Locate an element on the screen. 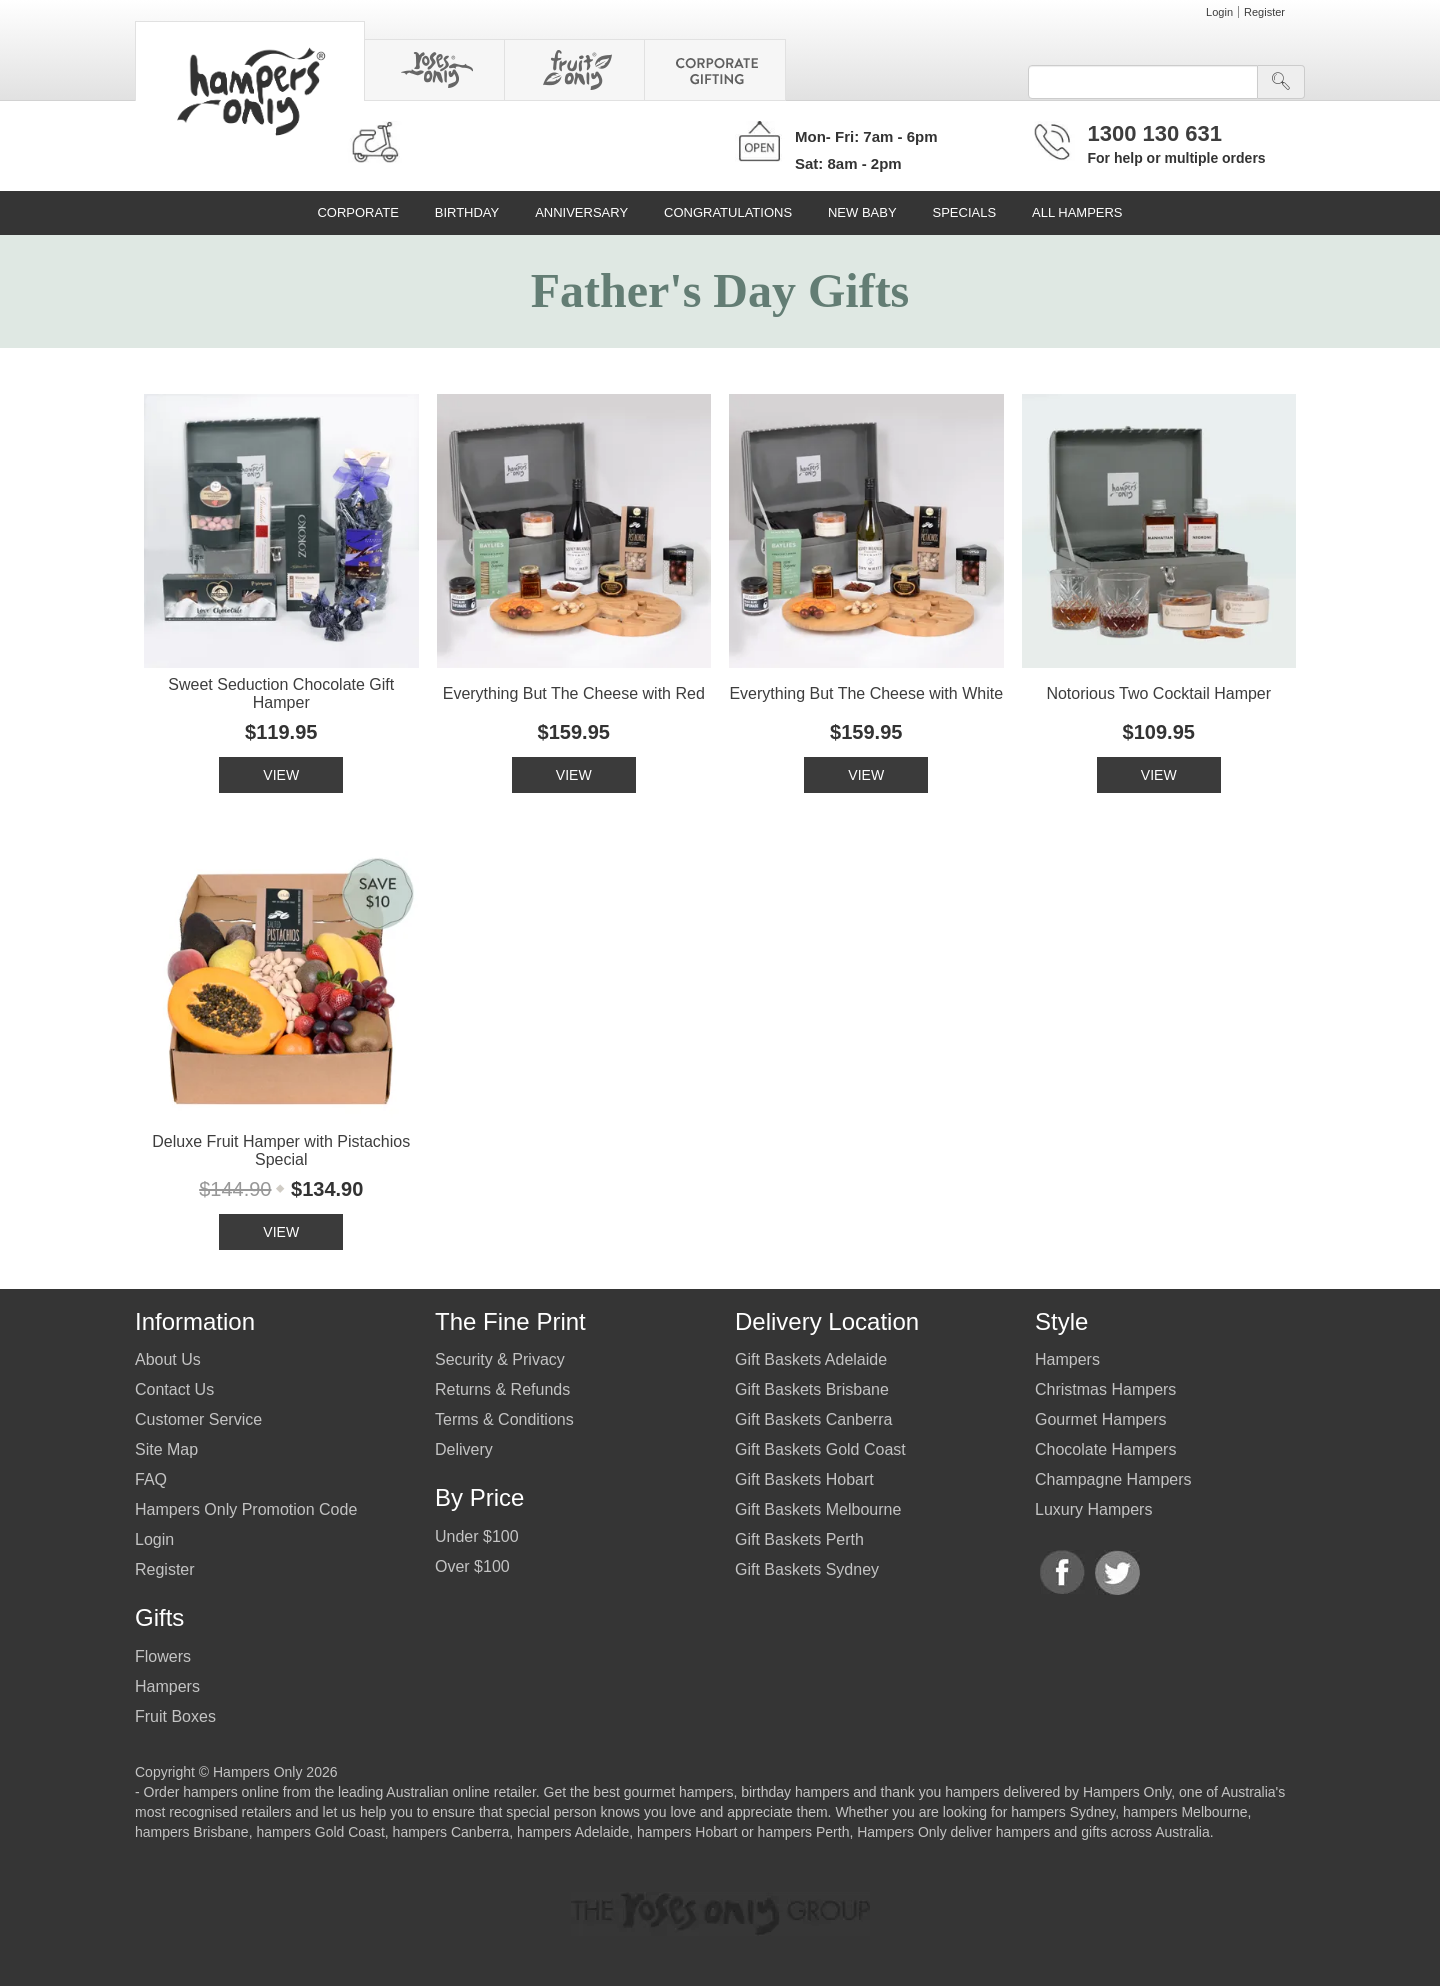 This screenshot has width=1440, height=1986. Gift Baskets Adelaide is located at coordinates (811, 1359).